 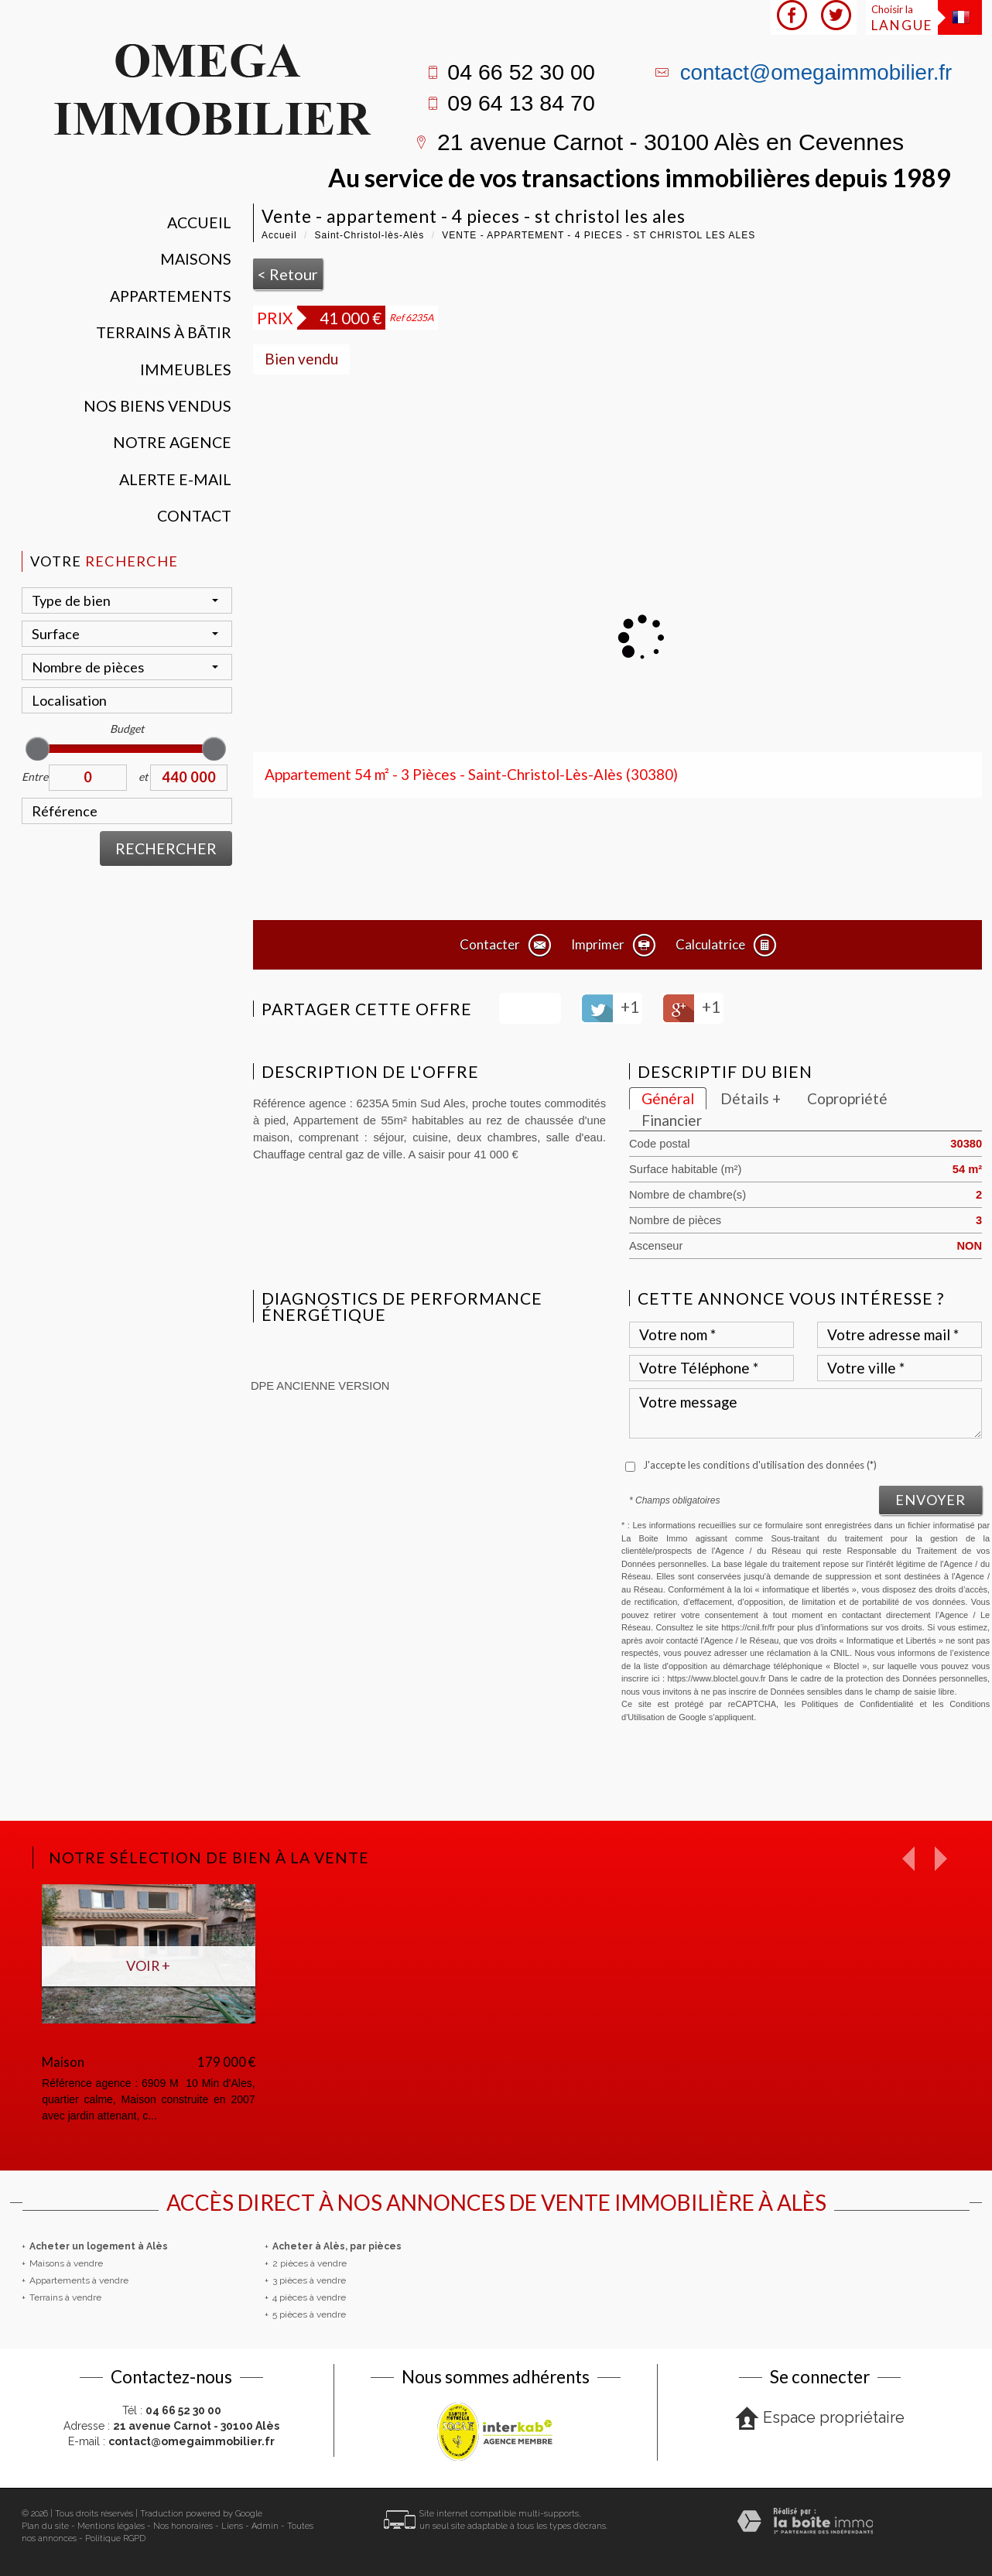 What do you see at coordinates (175, 479) in the screenshot?
I see `Alerte E-mail` at bounding box center [175, 479].